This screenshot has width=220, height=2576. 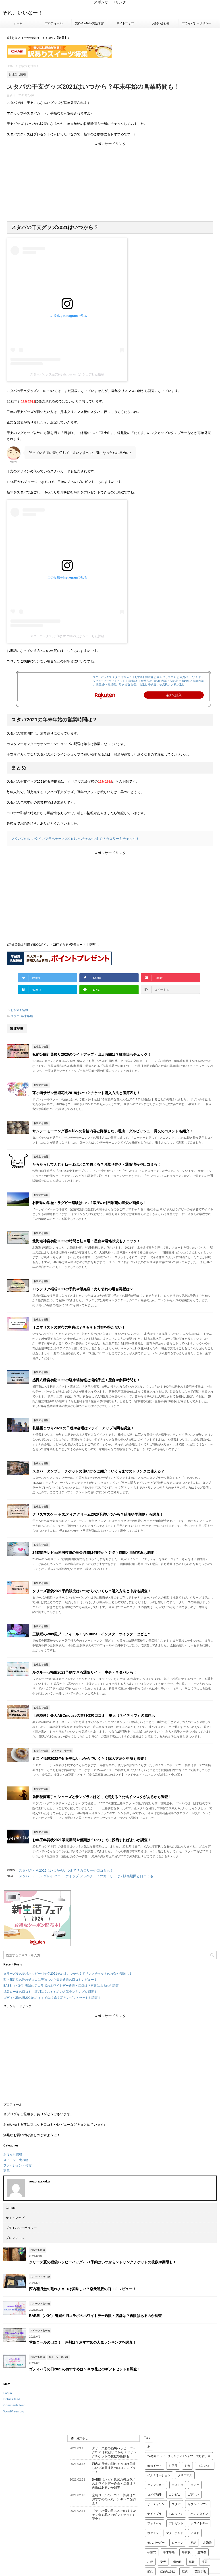 I want to click on ハロウィン [ハロウィン (2 items)], so click(x=176, y=2513).